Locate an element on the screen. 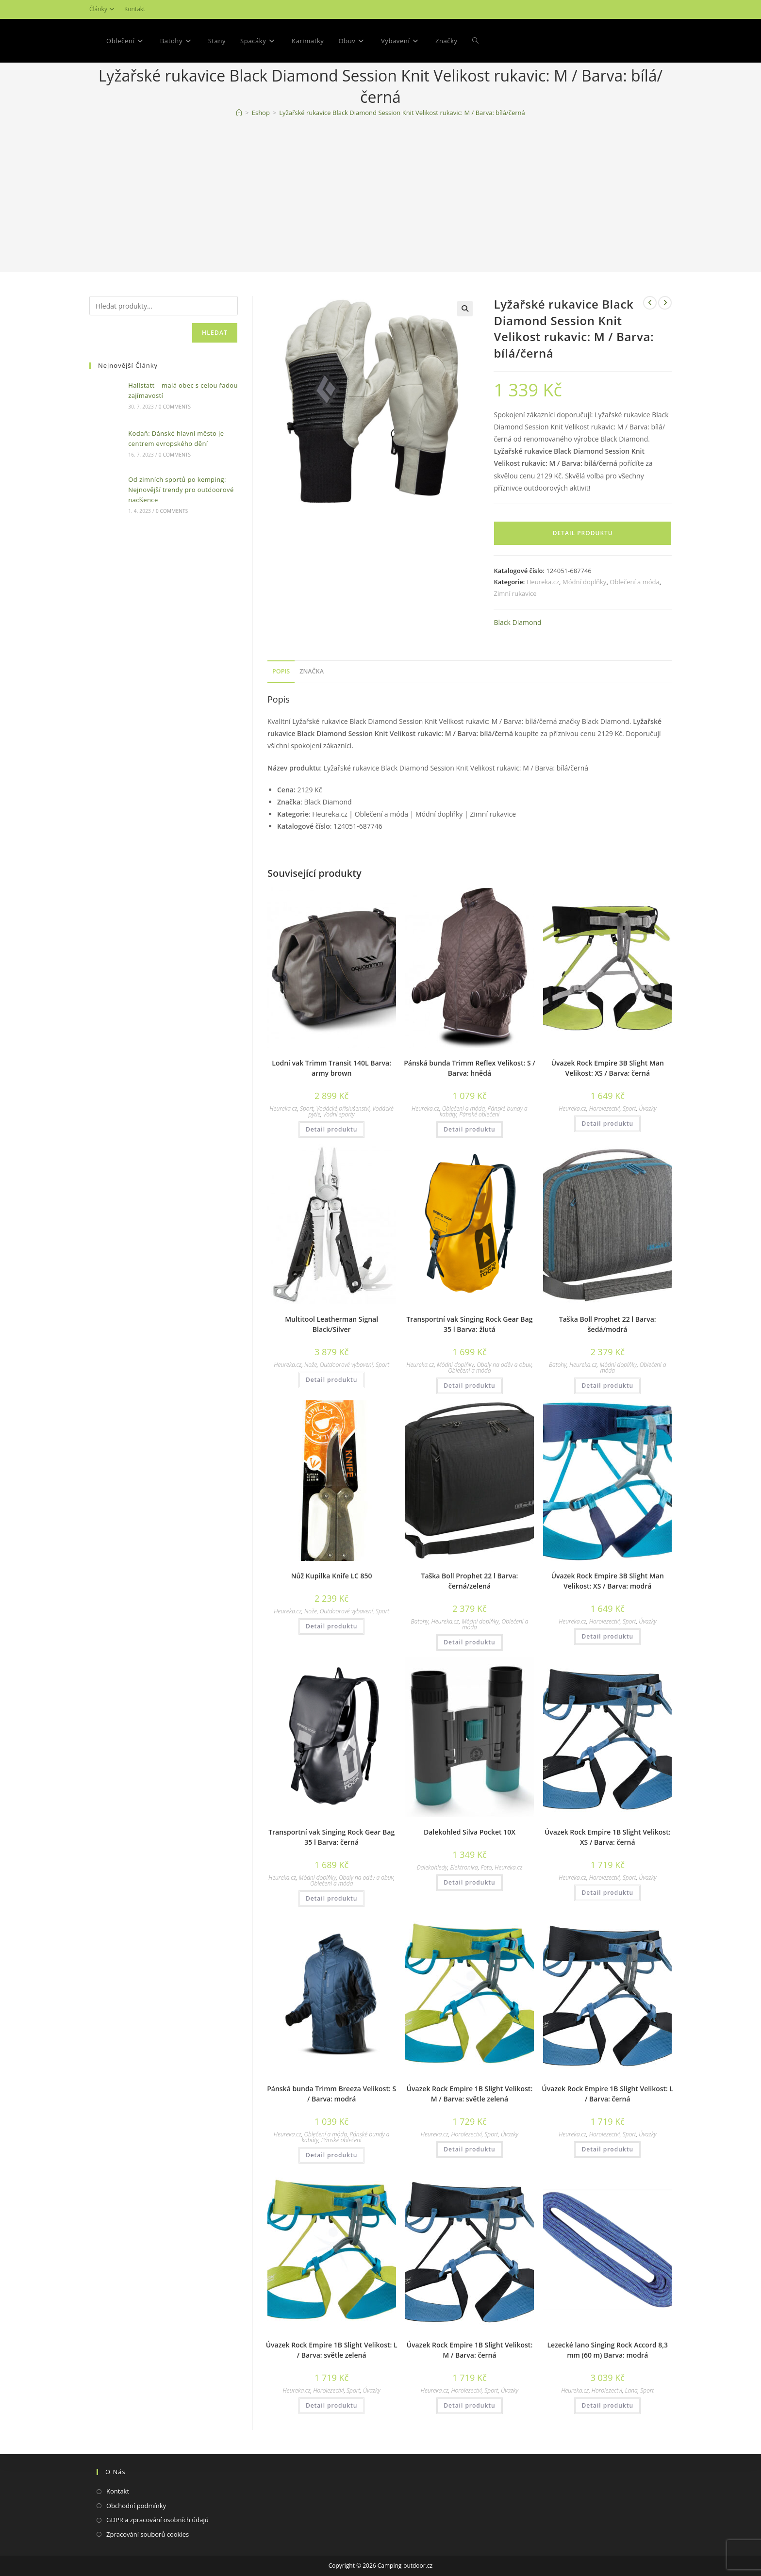  Horolezectví is located at coordinates (604, 1108).